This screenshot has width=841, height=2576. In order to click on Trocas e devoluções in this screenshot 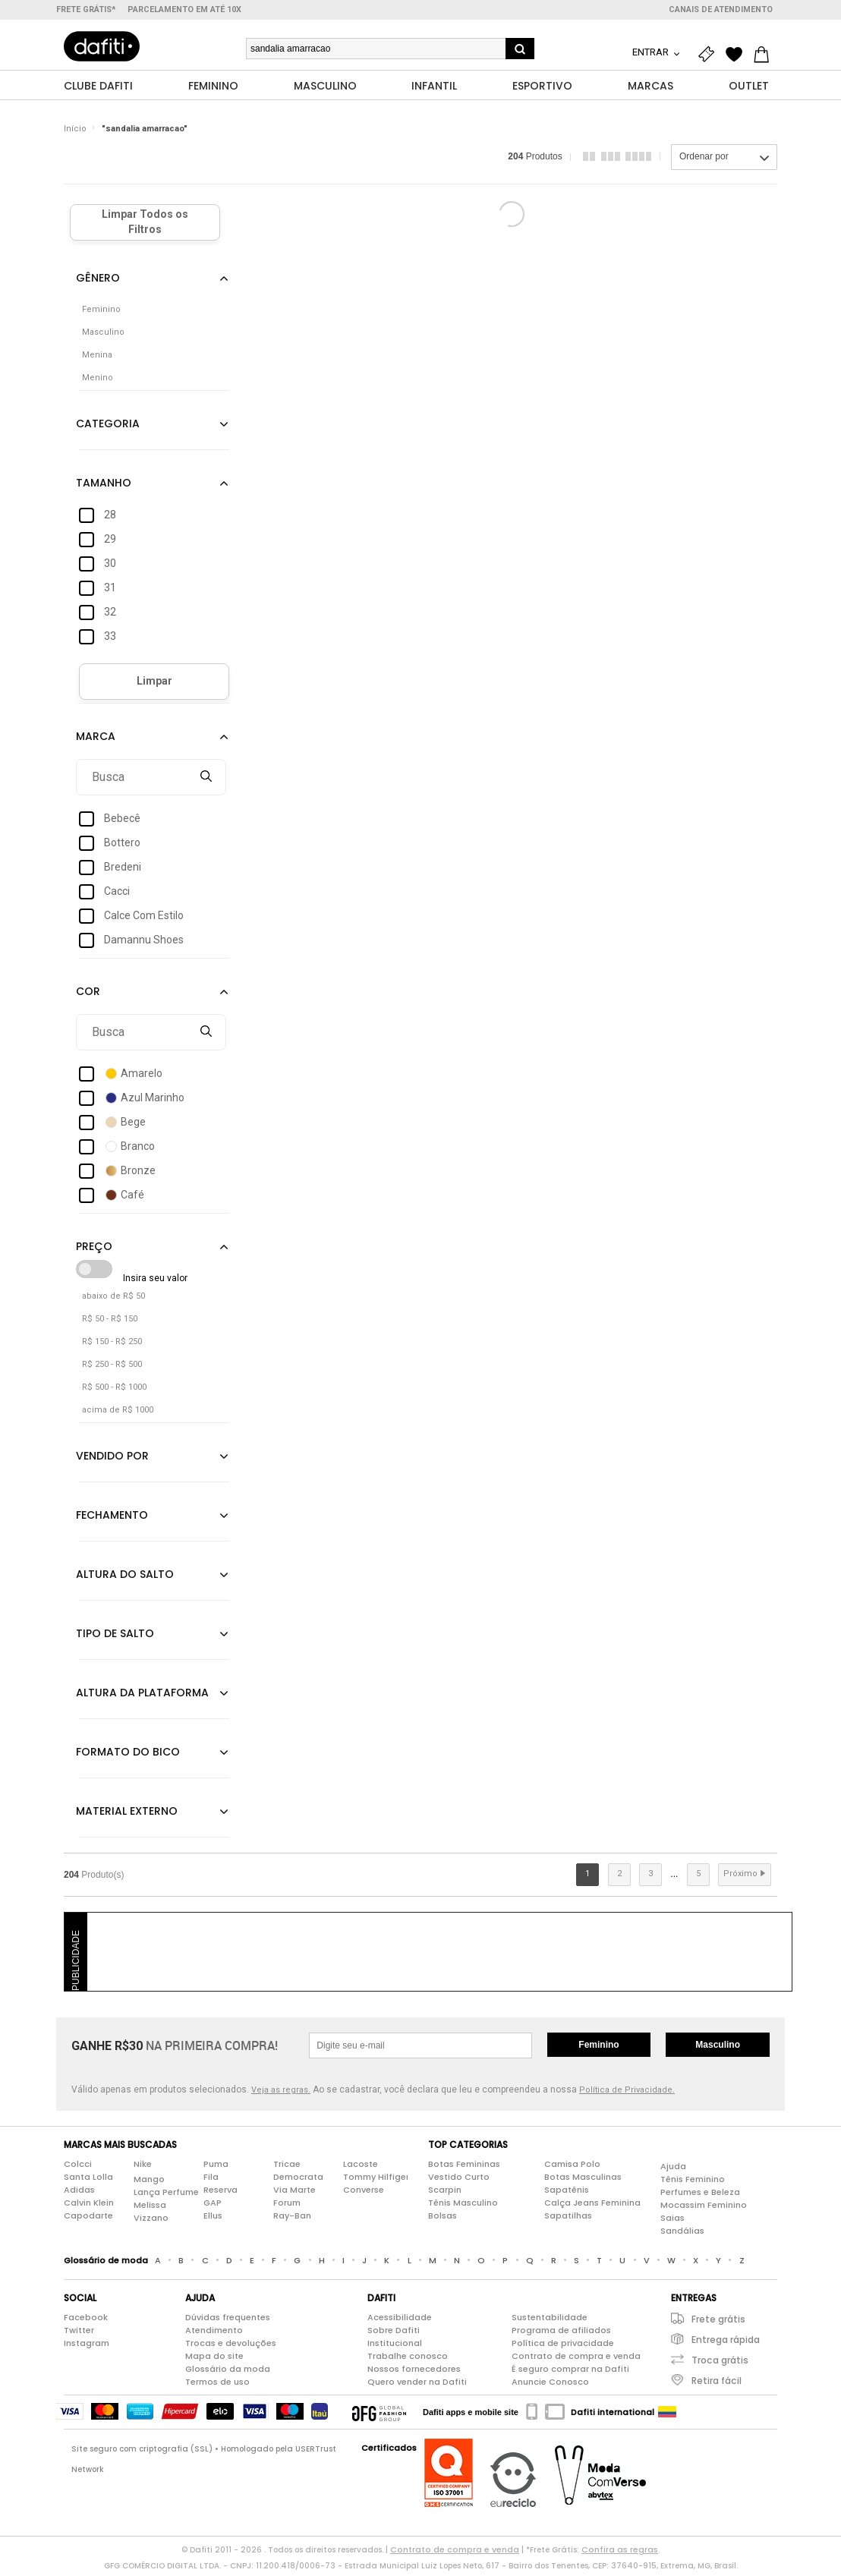, I will do `click(230, 2346)`.